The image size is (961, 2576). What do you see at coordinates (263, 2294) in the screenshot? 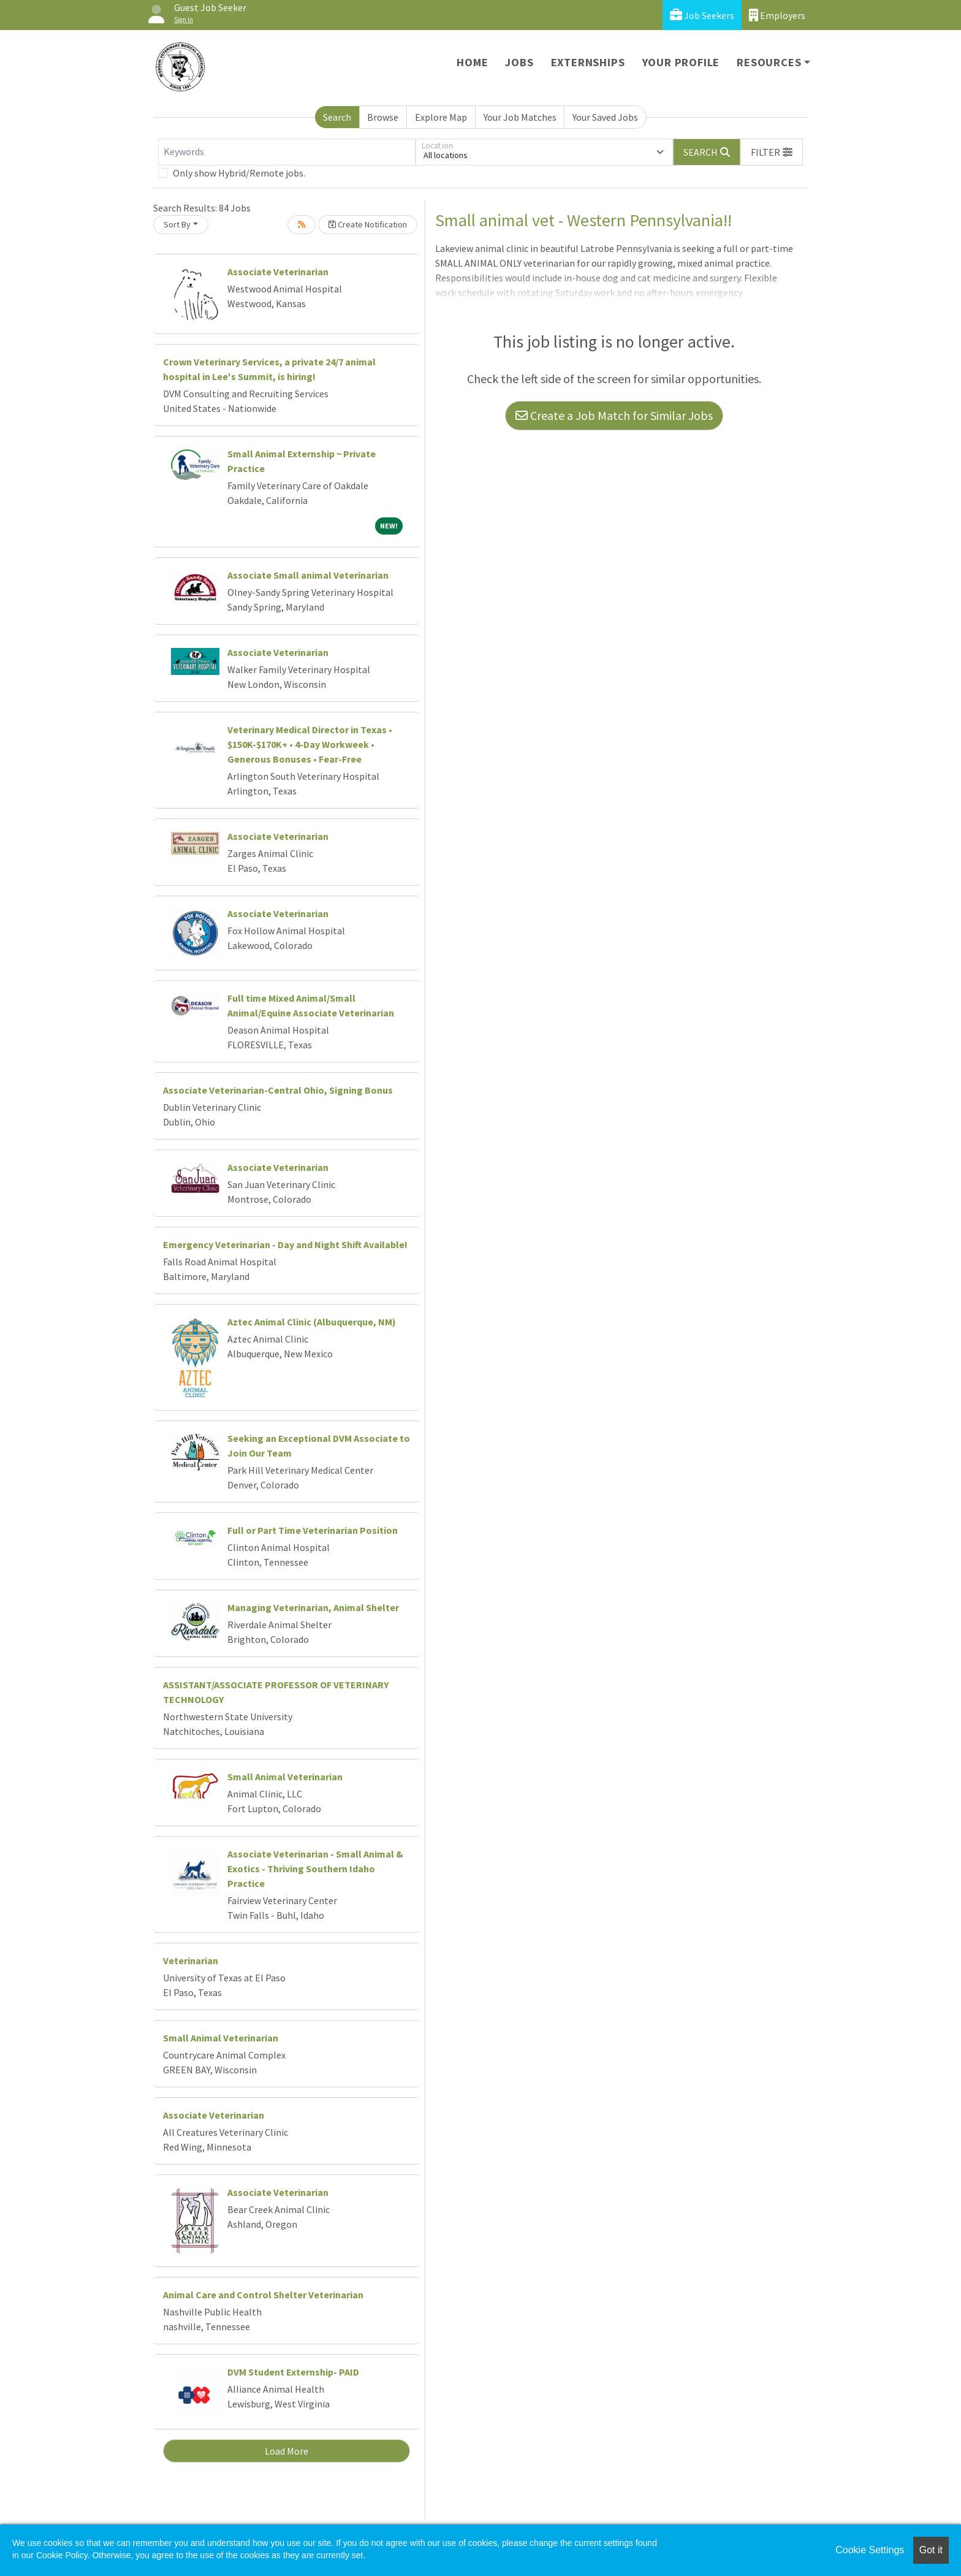
I see `Animal Care and Control Shelter Veterinarian` at bounding box center [263, 2294].